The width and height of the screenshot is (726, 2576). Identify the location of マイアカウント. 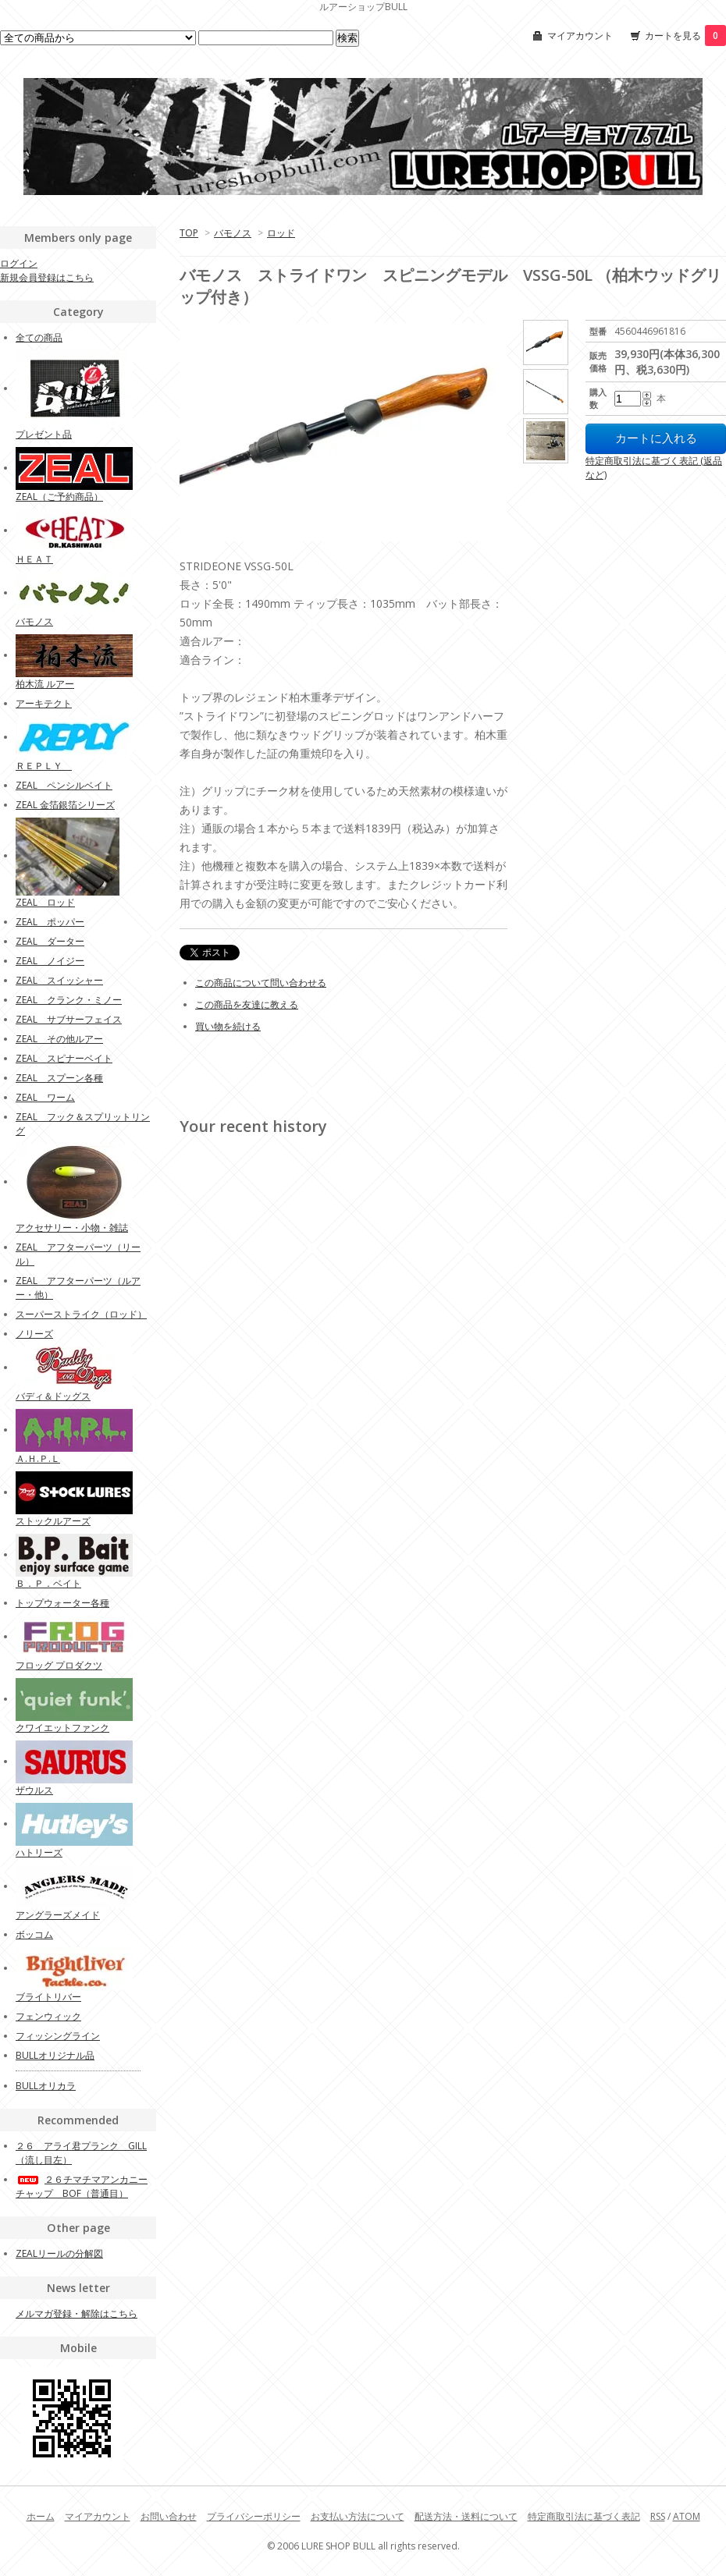
(580, 35).